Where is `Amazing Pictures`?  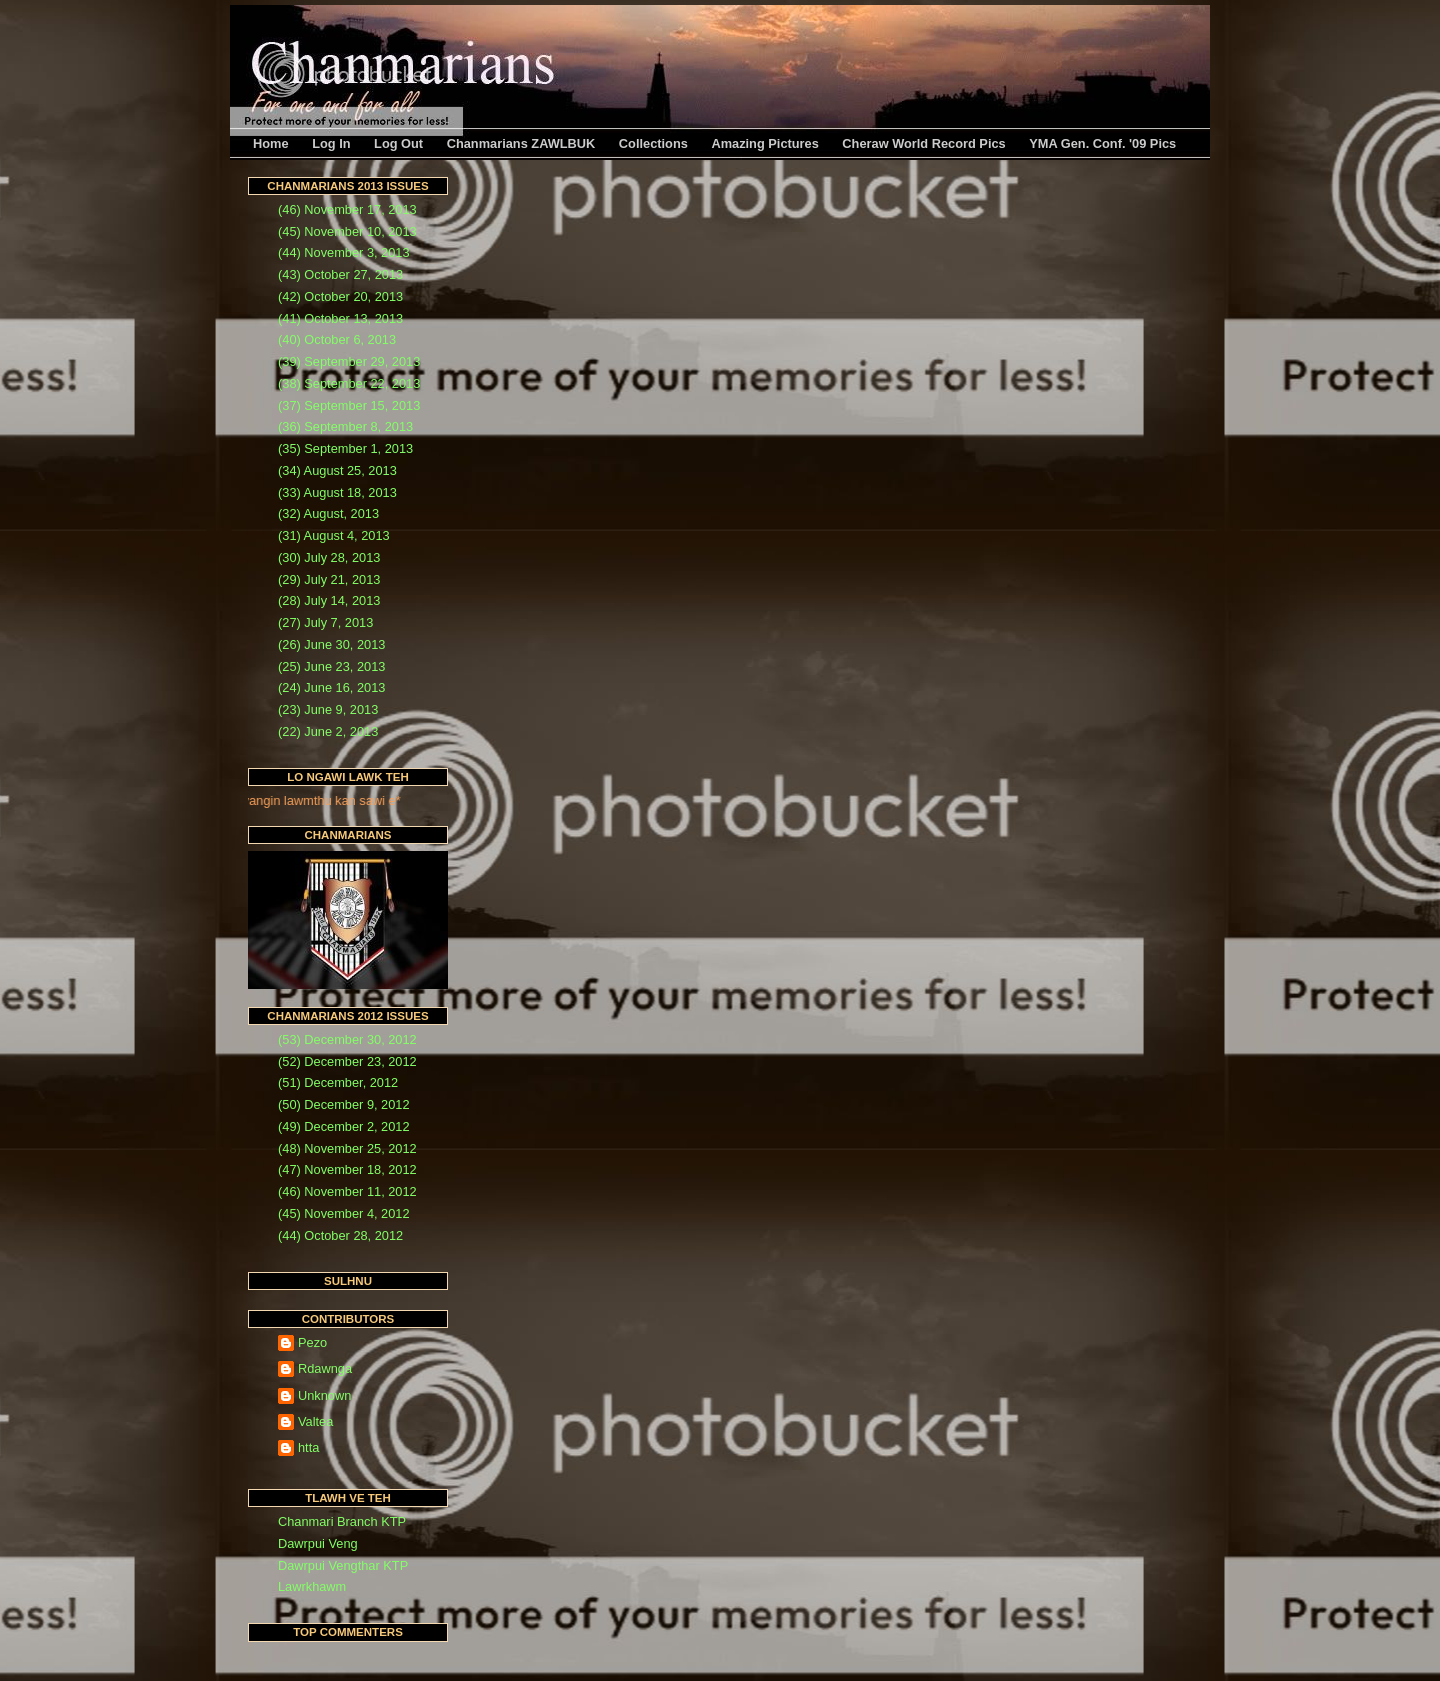
Amazing Pictures is located at coordinates (764, 143).